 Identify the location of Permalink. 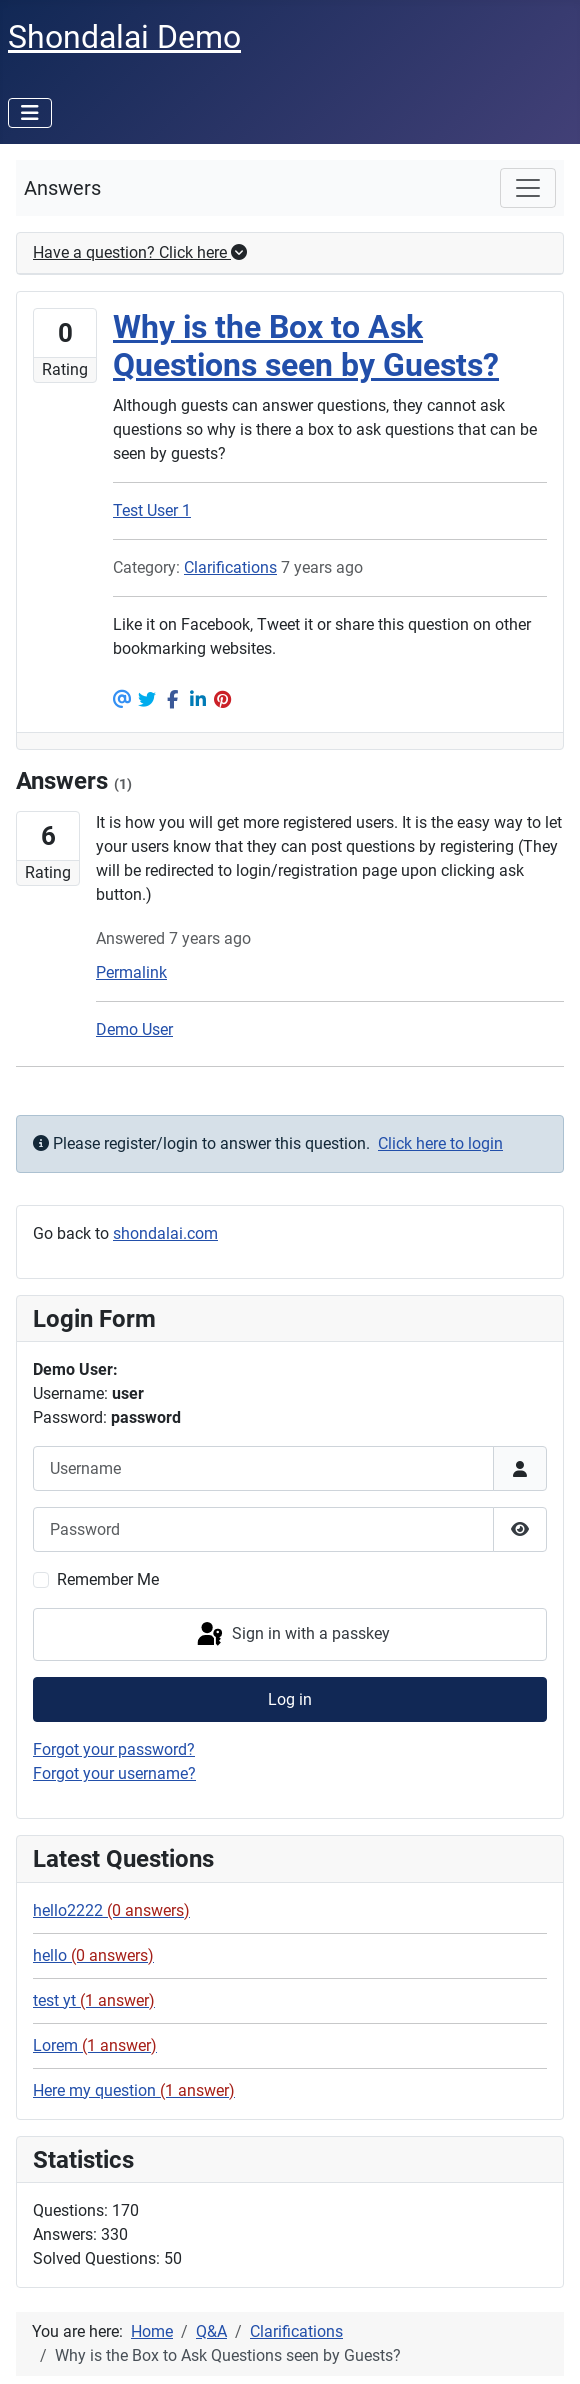
(131, 972).